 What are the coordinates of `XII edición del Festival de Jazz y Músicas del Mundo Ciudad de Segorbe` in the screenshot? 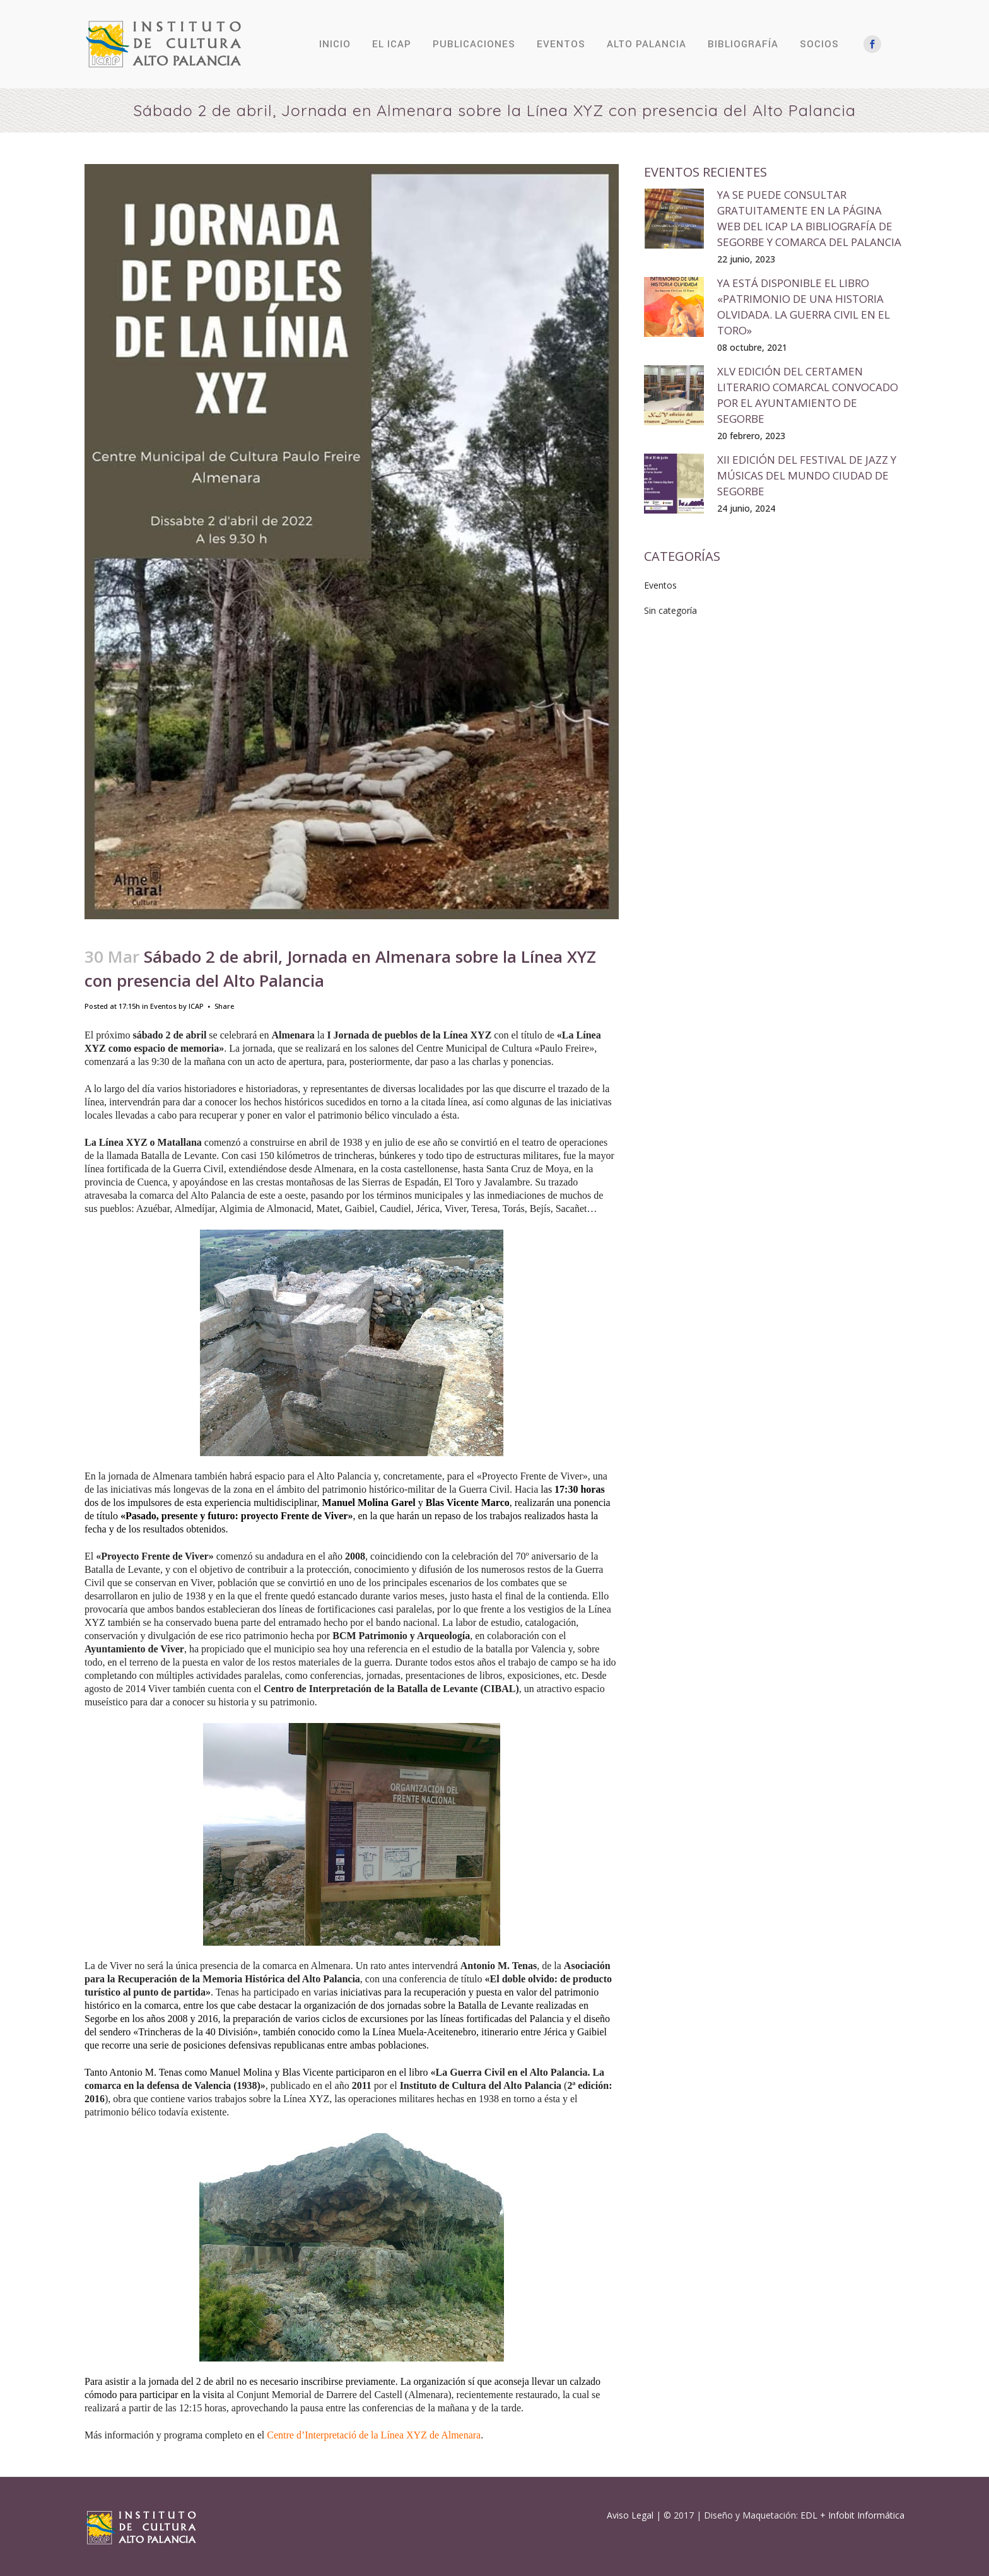 It's located at (806, 475).